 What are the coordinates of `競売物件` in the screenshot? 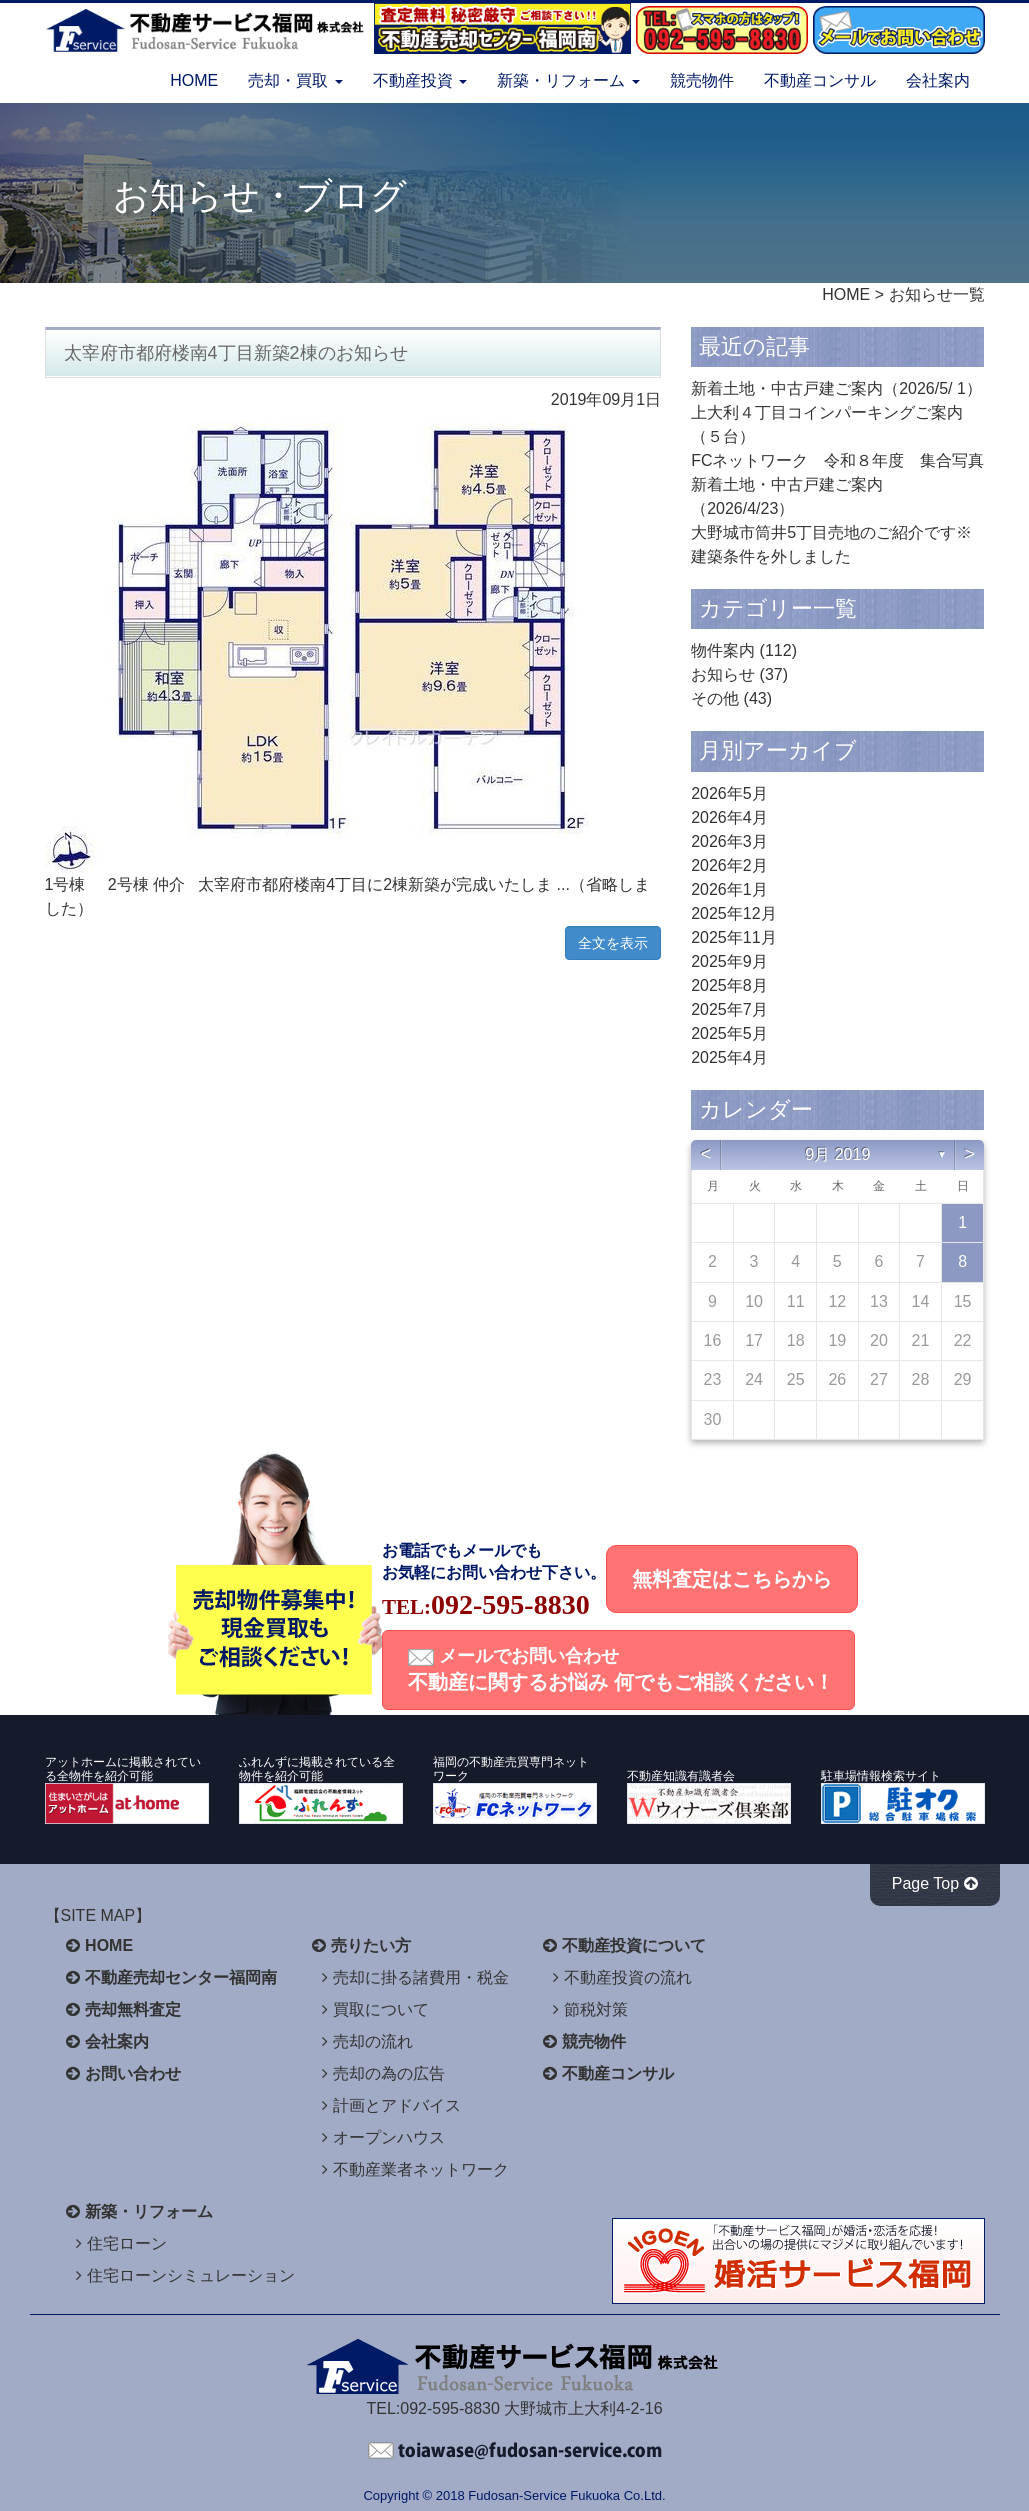 It's located at (702, 80).